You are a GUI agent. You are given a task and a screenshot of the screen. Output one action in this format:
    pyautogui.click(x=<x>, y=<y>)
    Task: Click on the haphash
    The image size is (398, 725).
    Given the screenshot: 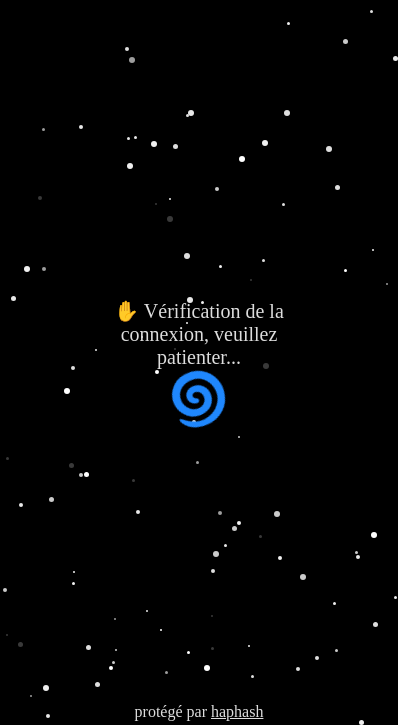 What is the action you would take?
    pyautogui.click(x=237, y=711)
    